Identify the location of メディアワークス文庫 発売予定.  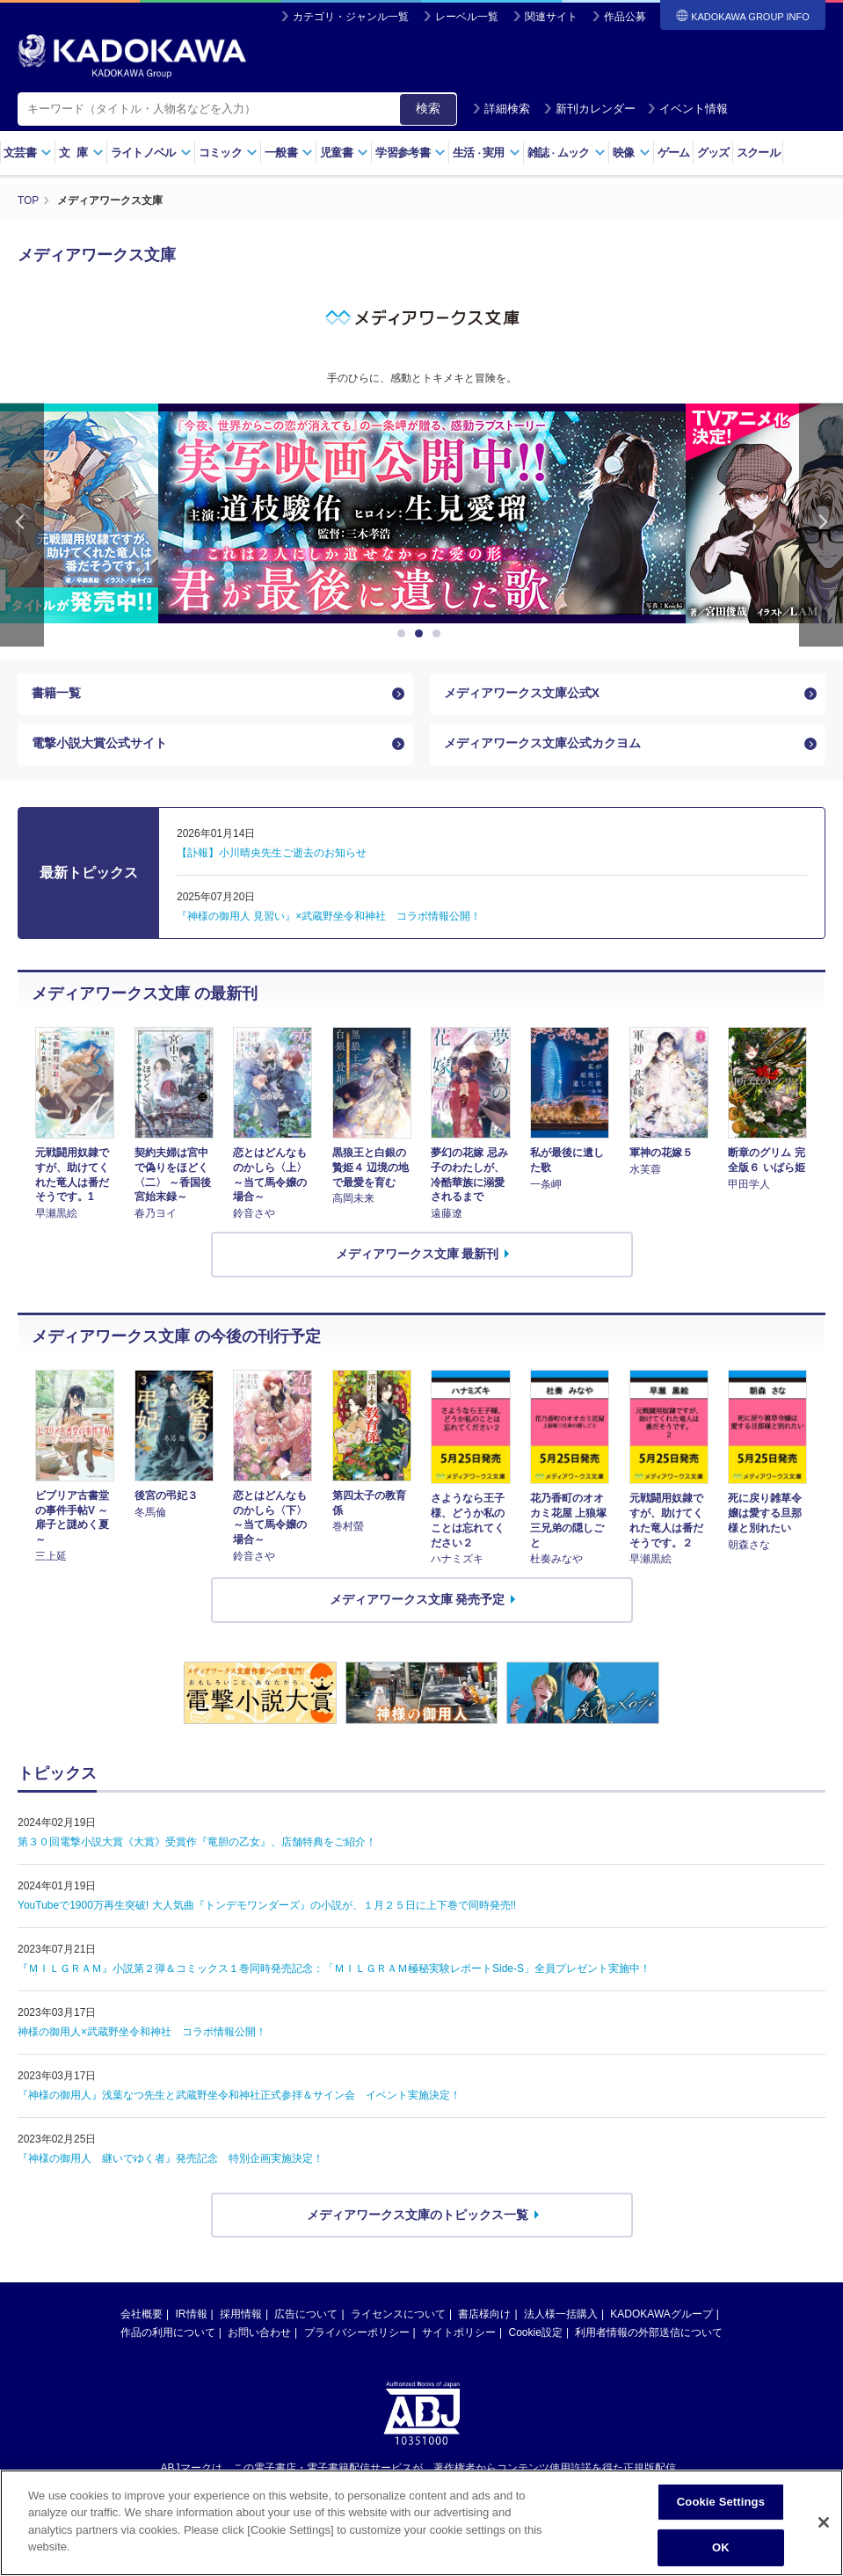
(417, 1602).